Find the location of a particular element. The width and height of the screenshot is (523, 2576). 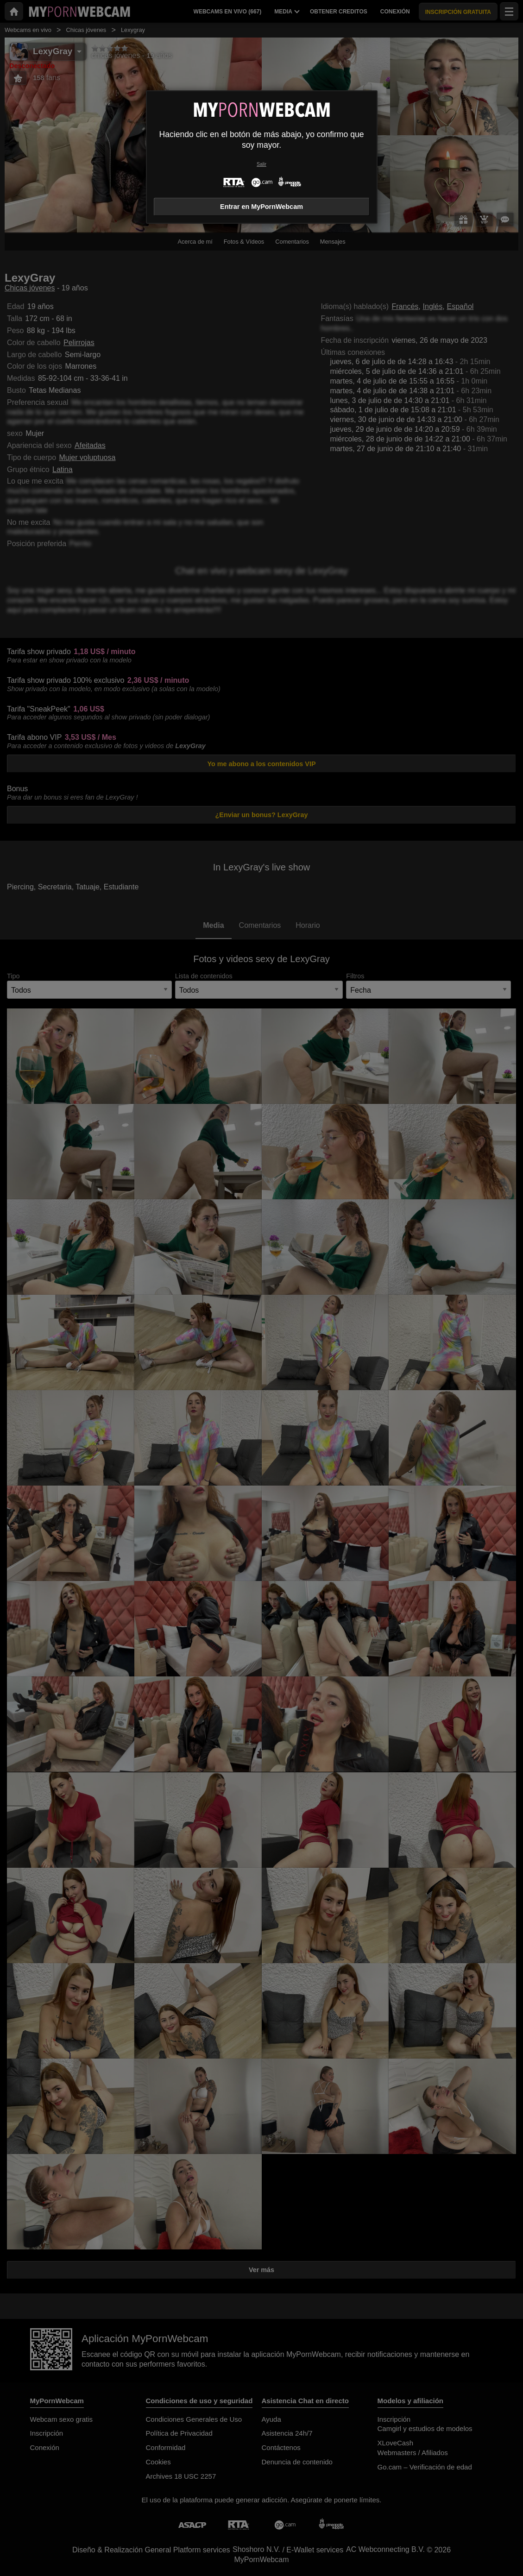

Entrar en MyPornWebcam is located at coordinates (261, 206).